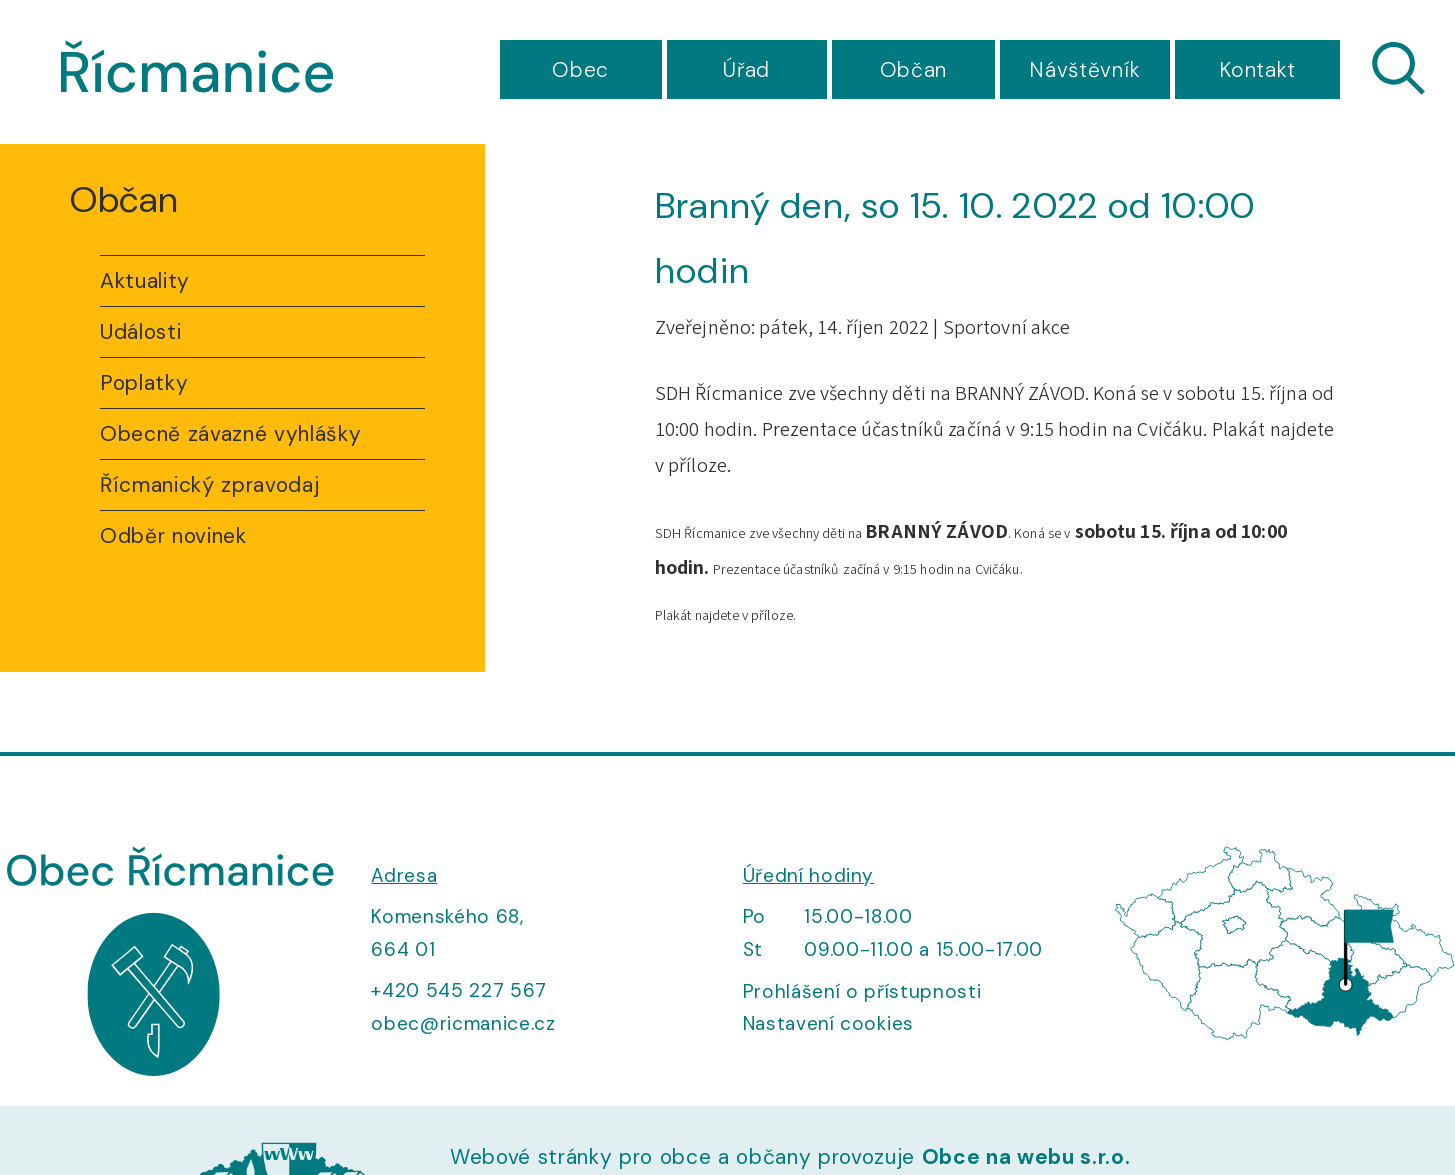 The height and width of the screenshot is (1175, 1455). Describe the element at coordinates (230, 434) in the screenshot. I see `Obecně závazné vyhlášky` at that location.